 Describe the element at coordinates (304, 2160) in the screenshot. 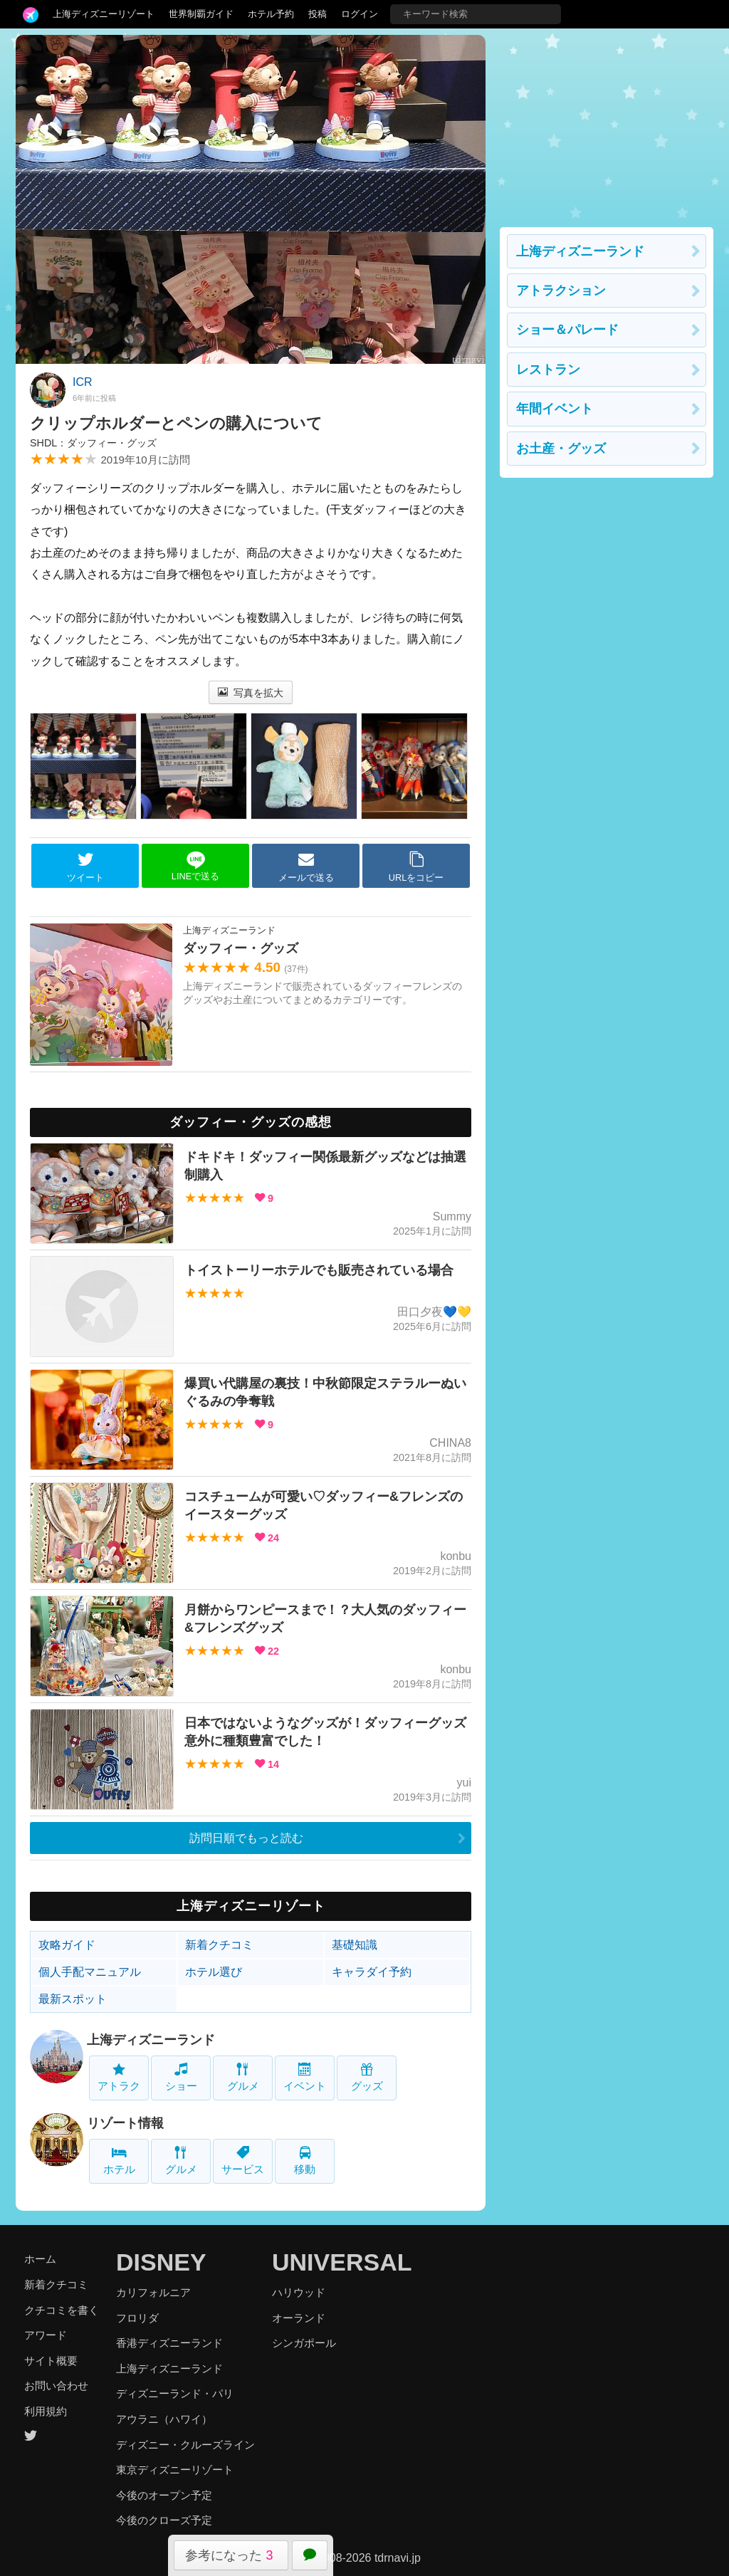

I see `移動` at that location.